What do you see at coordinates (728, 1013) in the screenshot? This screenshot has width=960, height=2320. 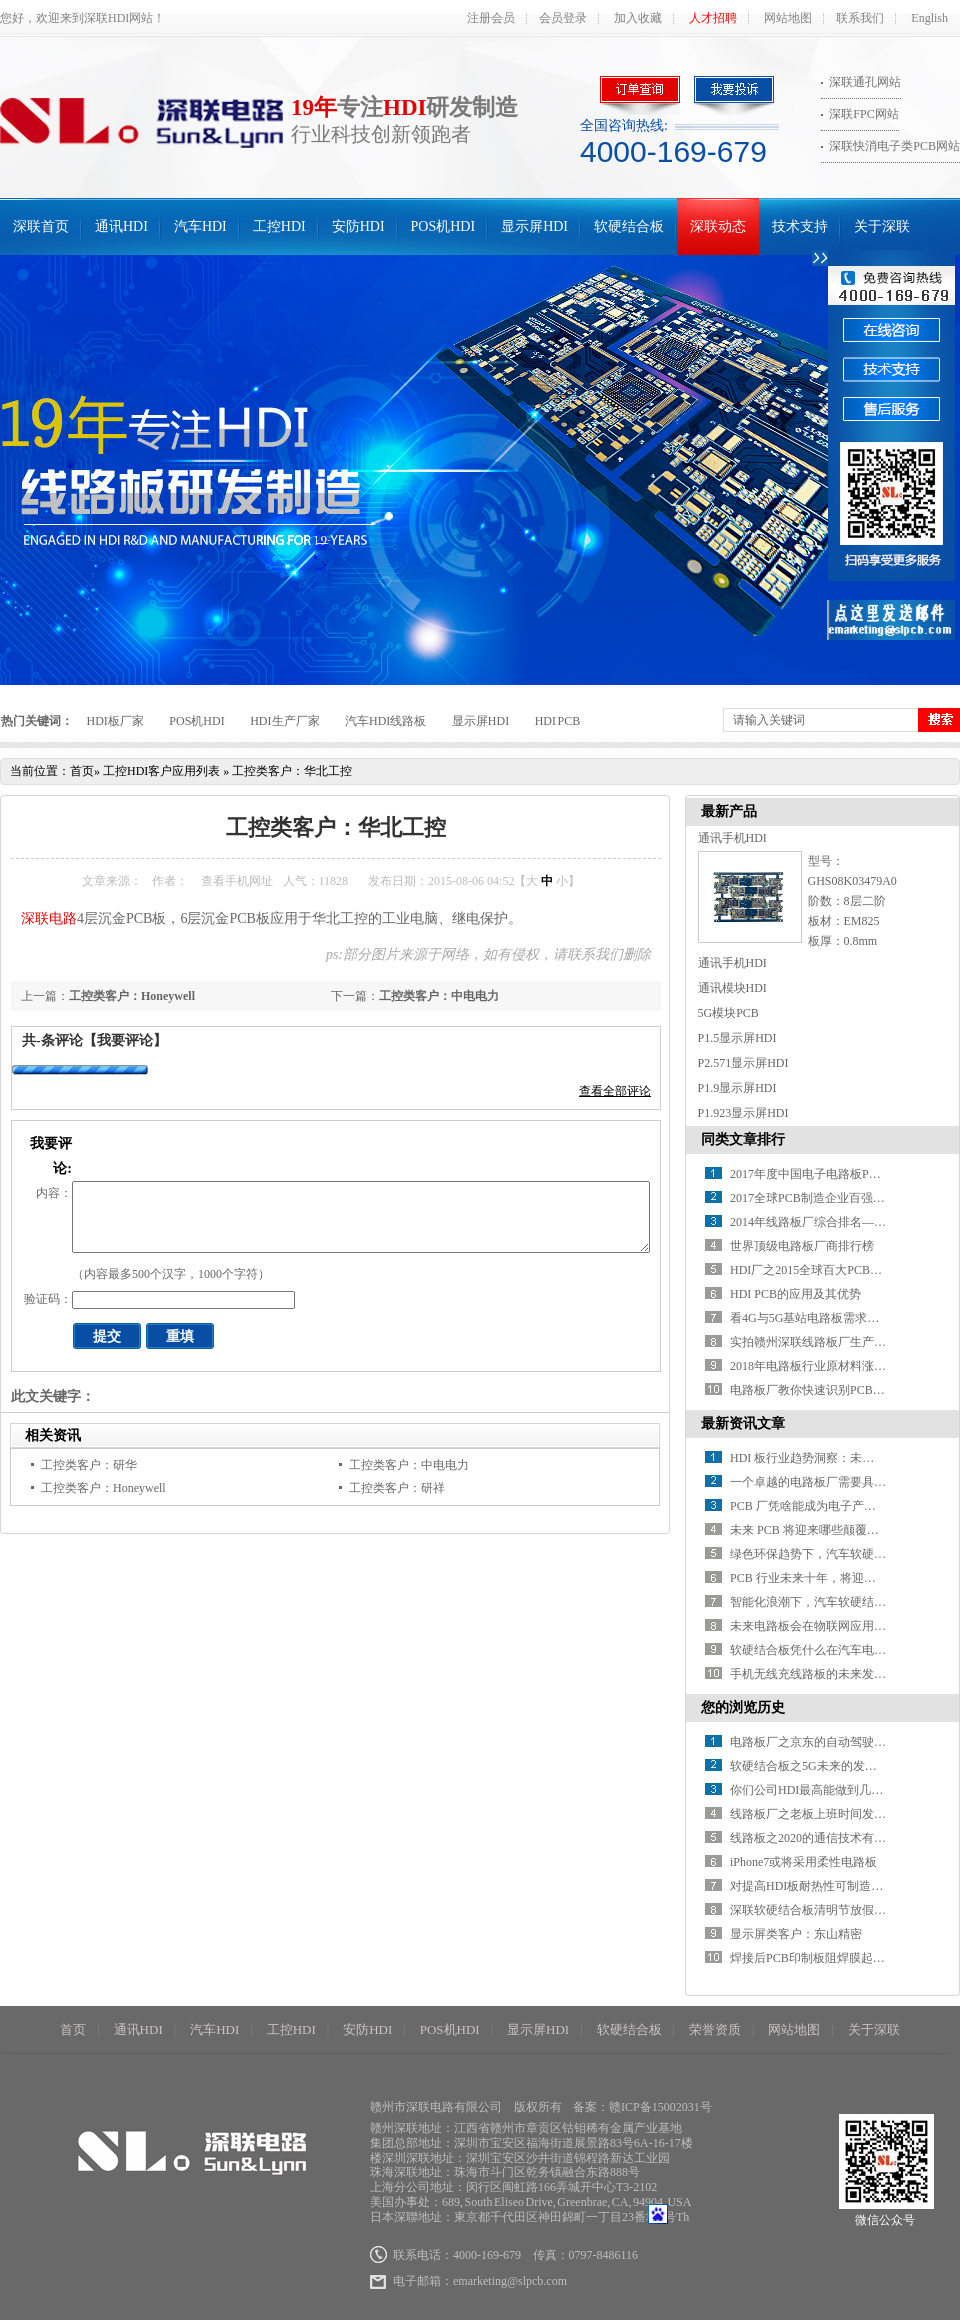 I see `5G模块PCB` at bounding box center [728, 1013].